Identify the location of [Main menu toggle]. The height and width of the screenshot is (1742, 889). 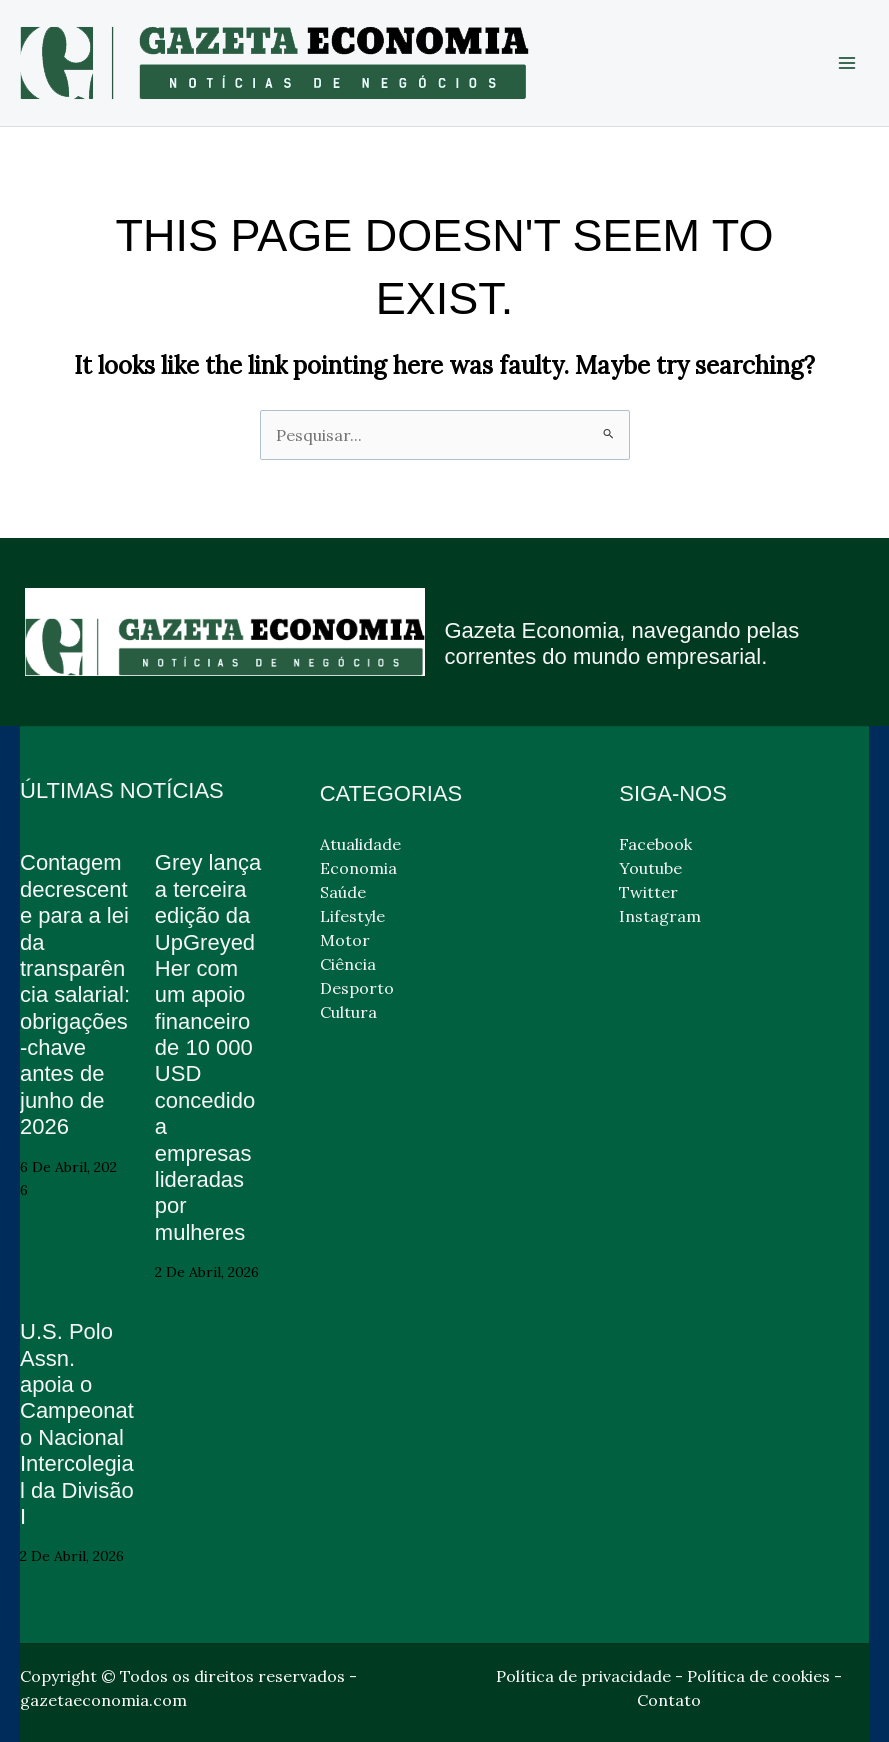
(847, 63).